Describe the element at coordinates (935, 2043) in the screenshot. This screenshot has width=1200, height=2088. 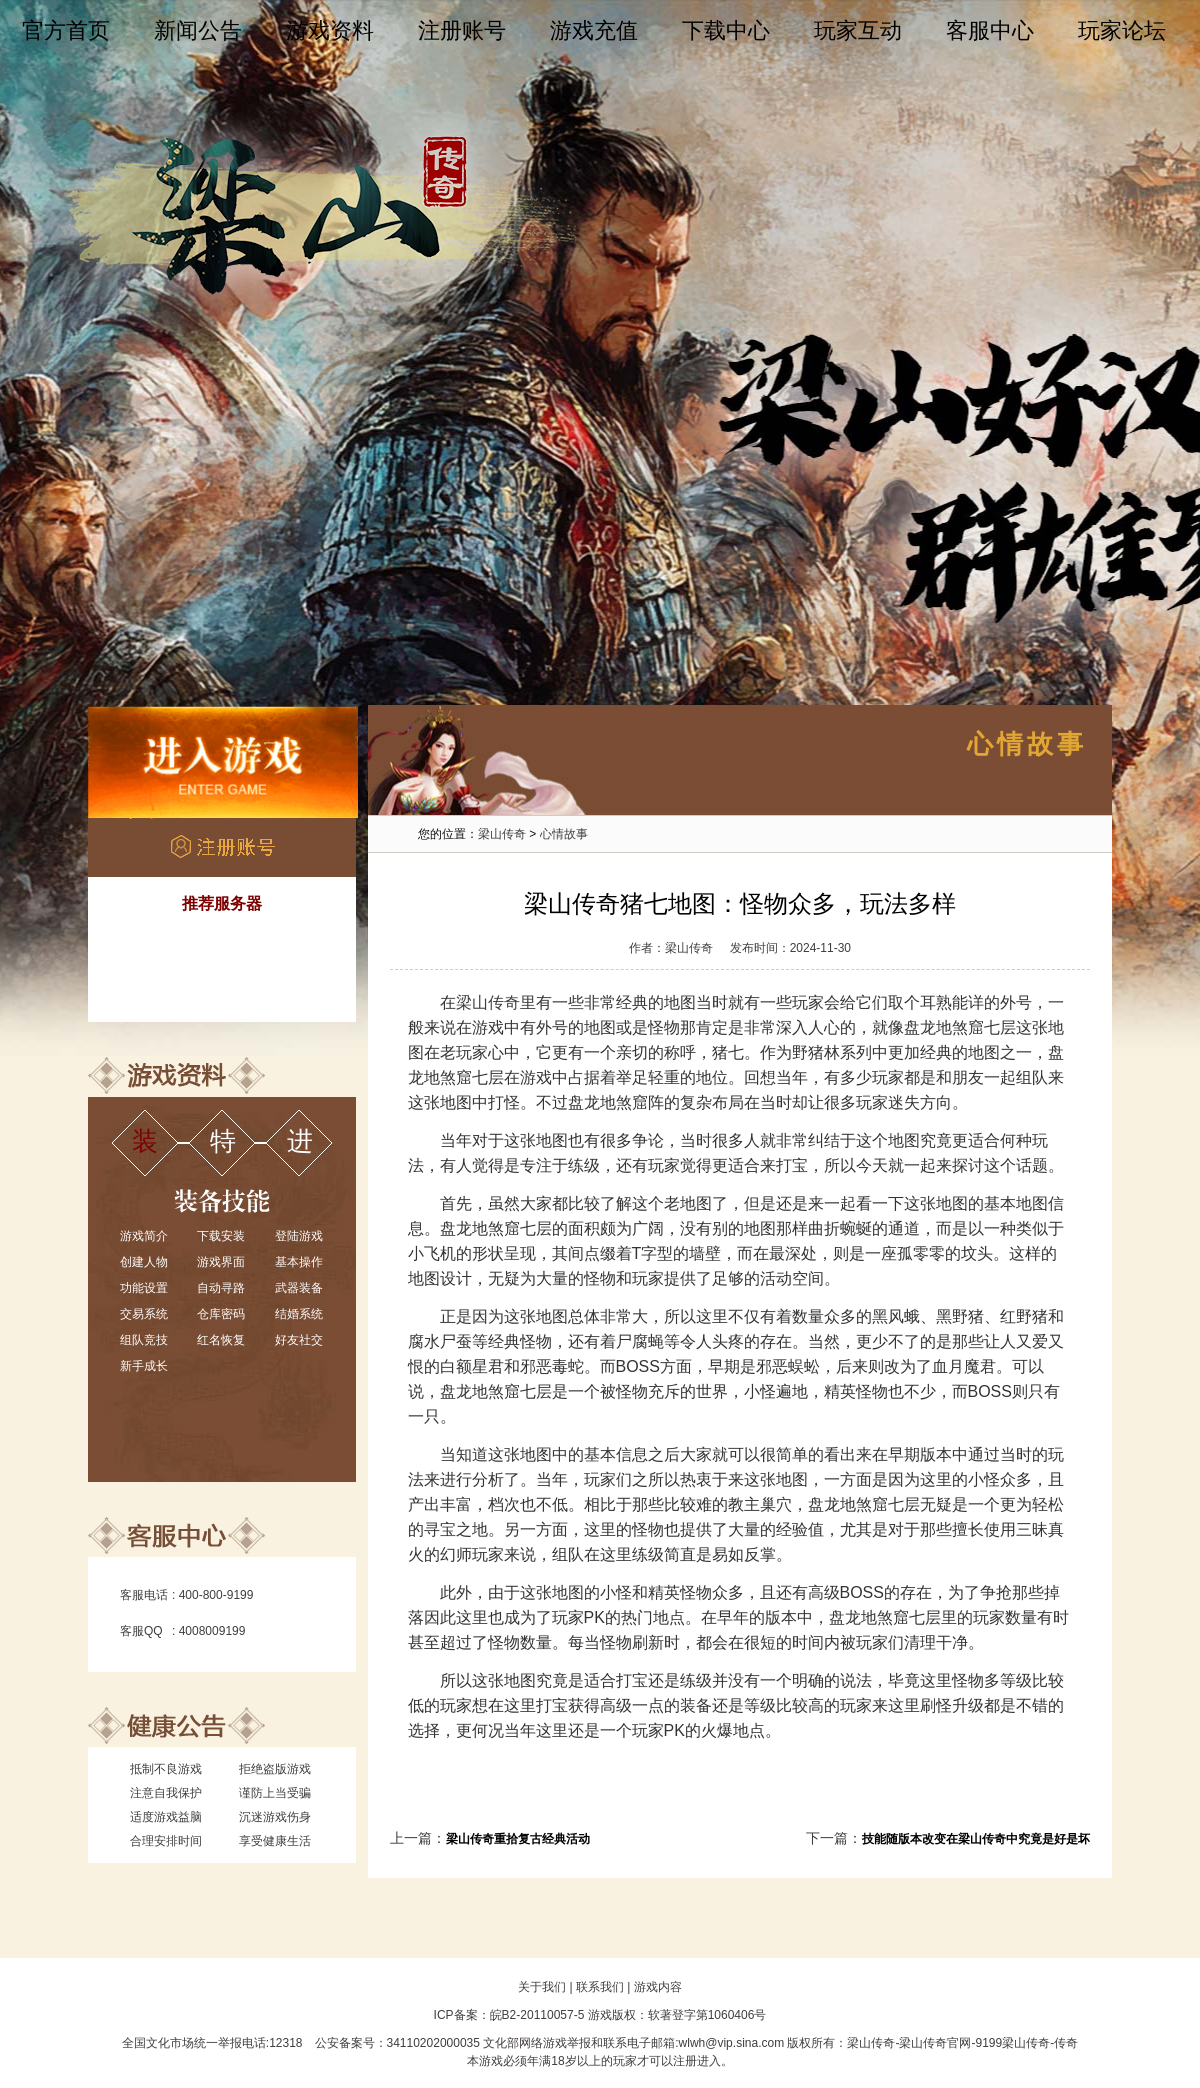
I see `梁山传奇官网` at that location.